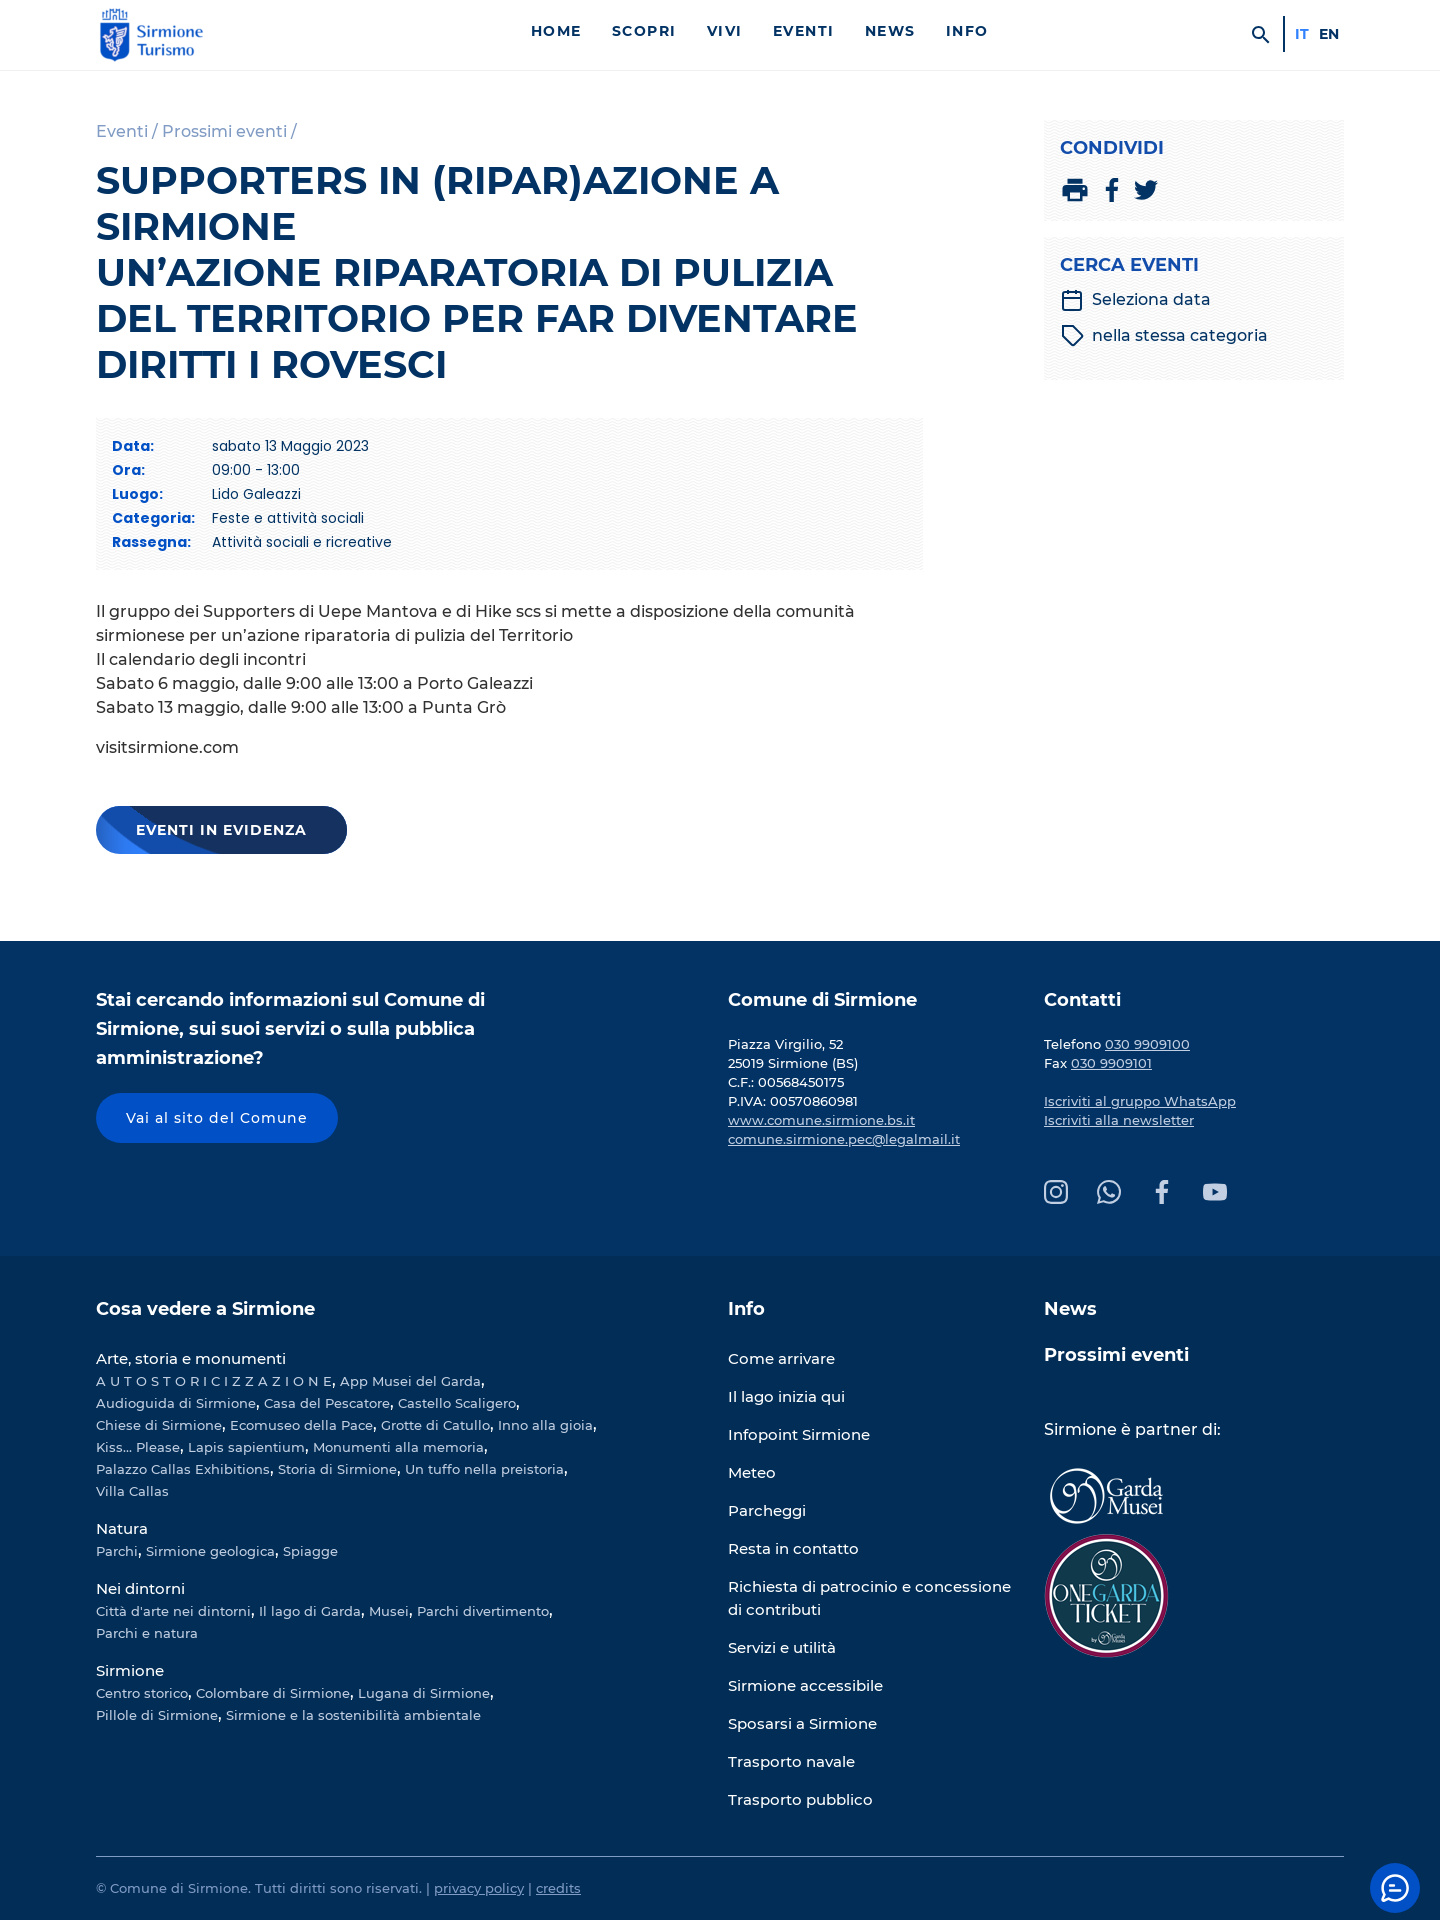  I want to click on comune.sirmione.pec@legalmail.it, so click(844, 1139).